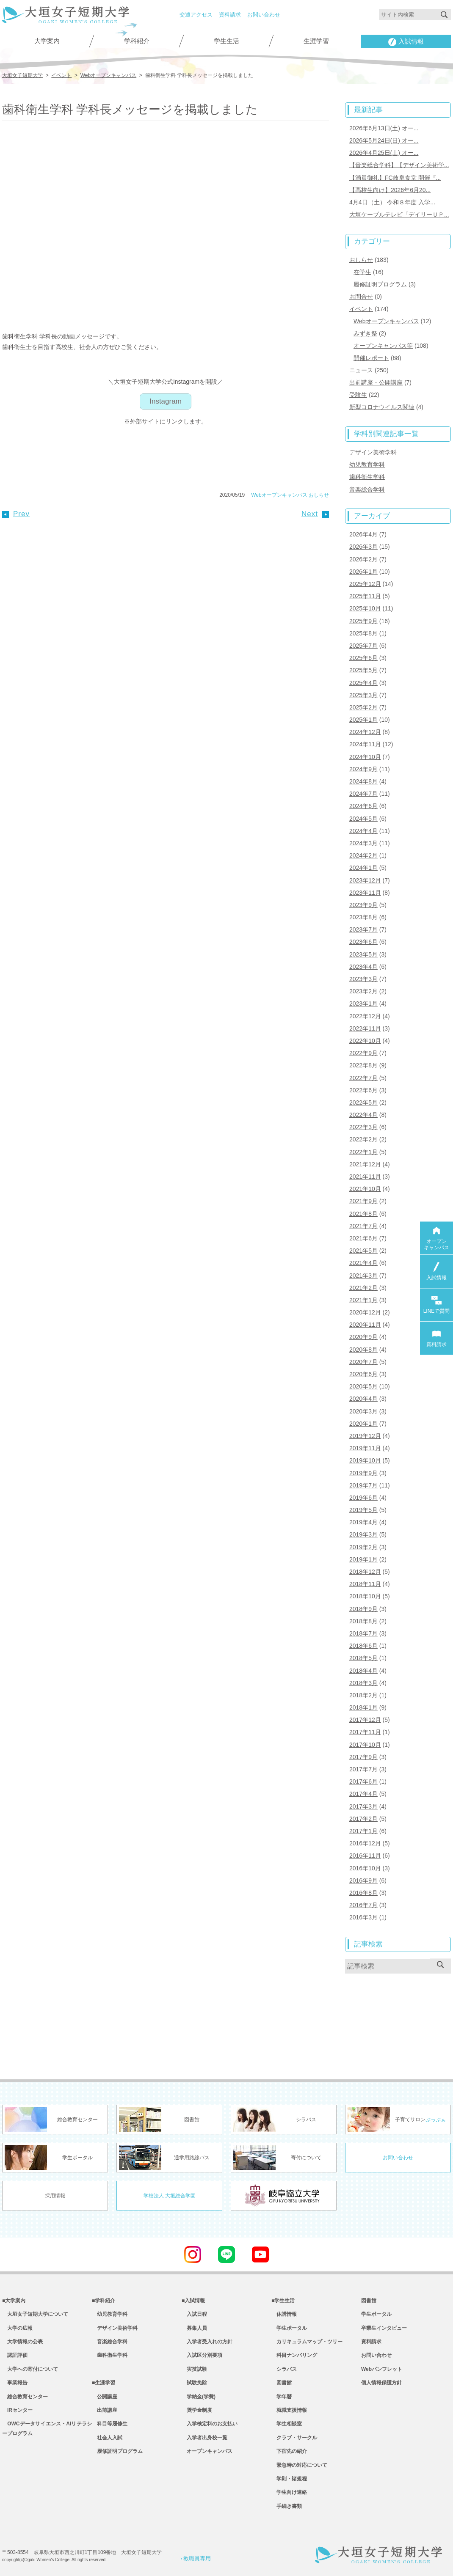 Image resolution: width=453 pixels, height=2576 pixels. What do you see at coordinates (15, 2383) in the screenshot?
I see `事業報告` at bounding box center [15, 2383].